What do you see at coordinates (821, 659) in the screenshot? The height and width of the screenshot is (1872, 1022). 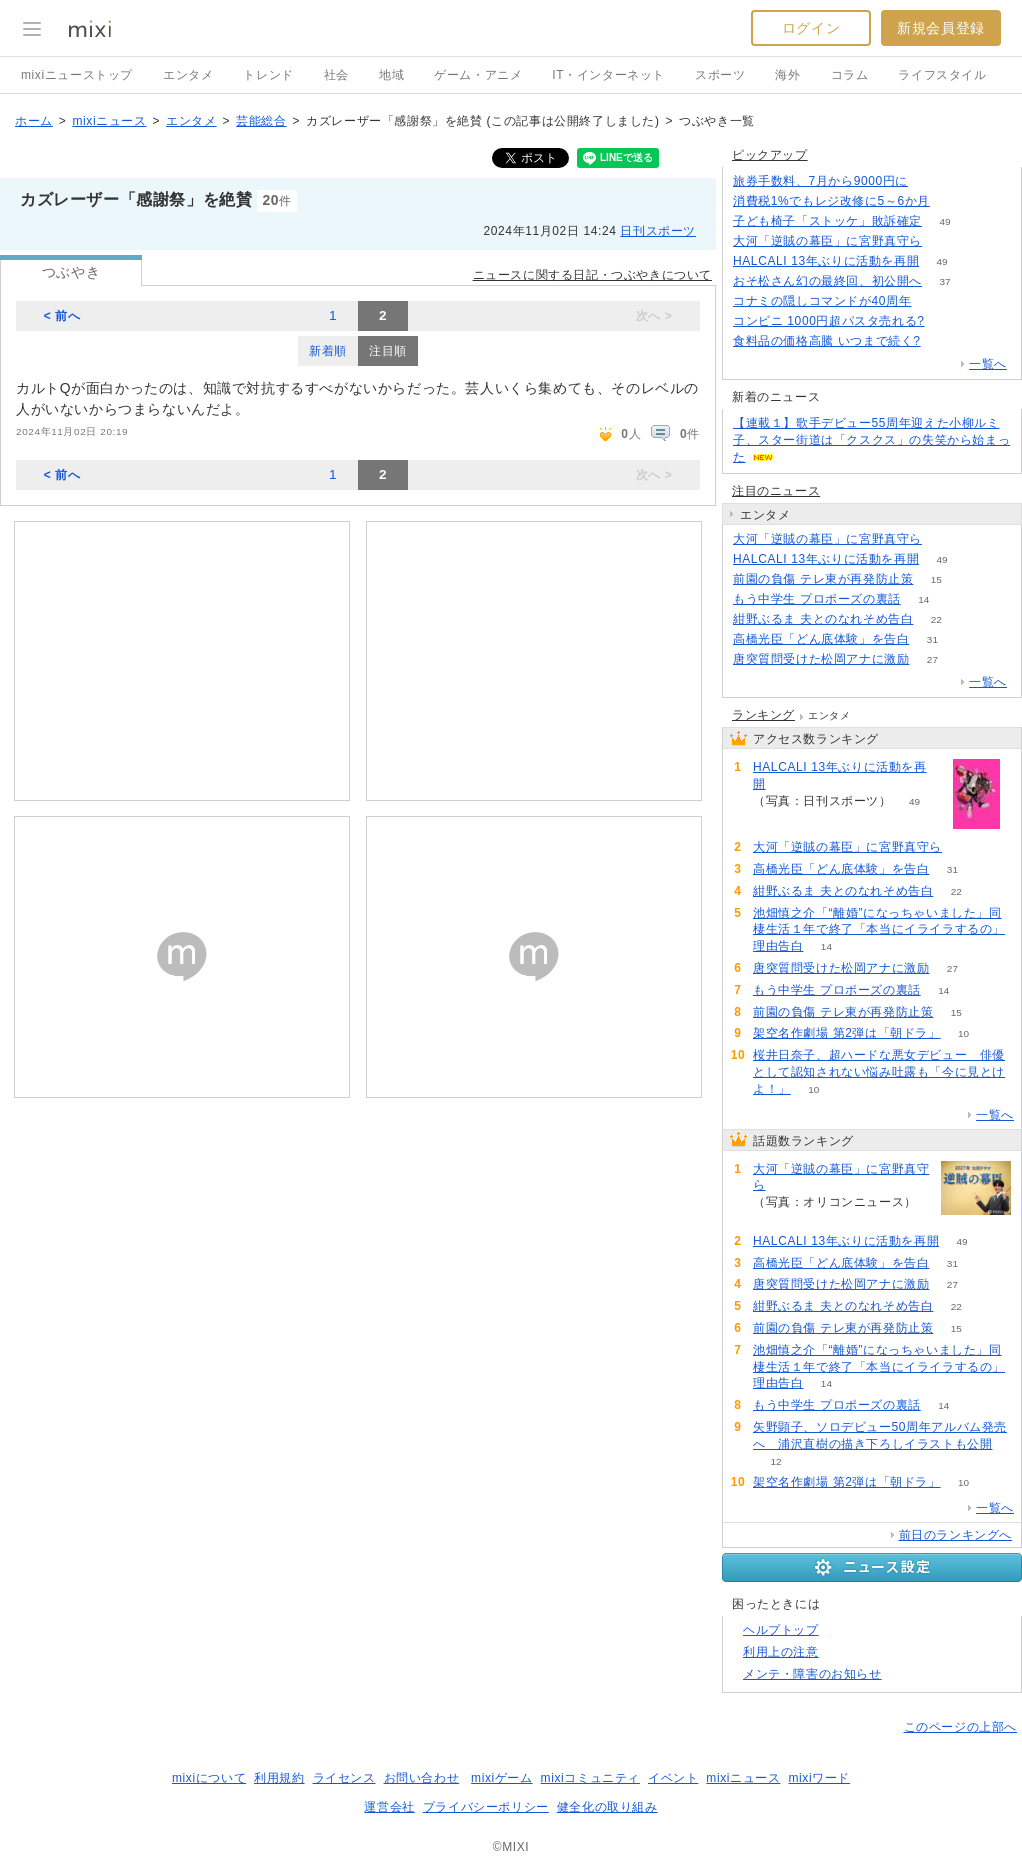 I see `唐突質問受けた松岡アナに激励` at bounding box center [821, 659].